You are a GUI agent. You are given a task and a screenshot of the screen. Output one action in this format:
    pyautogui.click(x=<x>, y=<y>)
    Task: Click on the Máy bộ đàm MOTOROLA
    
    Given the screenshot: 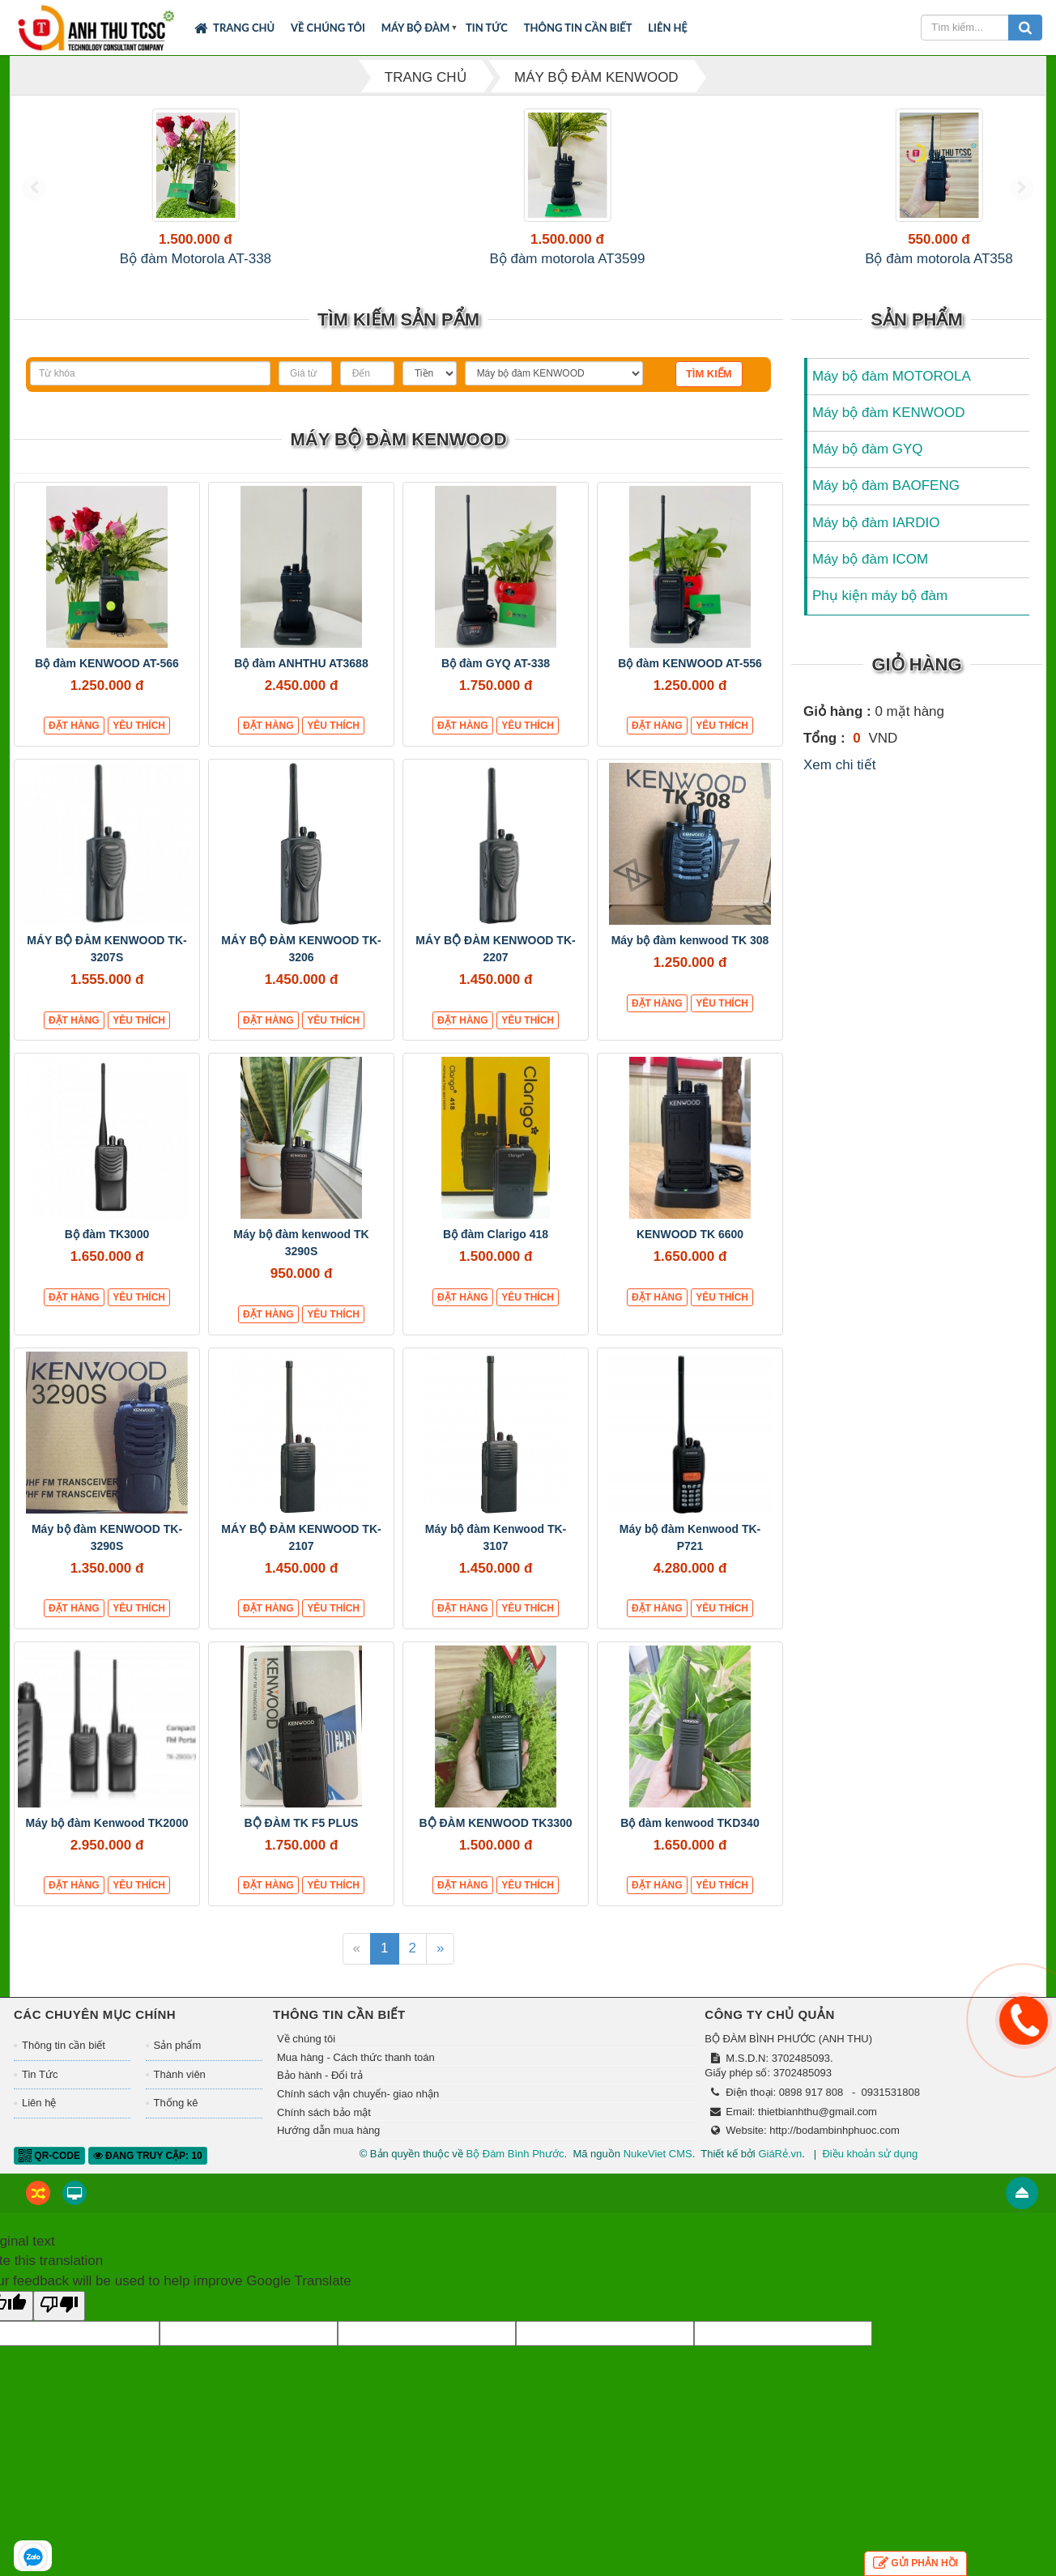 What is the action you would take?
    pyautogui.click(x=891, y=395)
    